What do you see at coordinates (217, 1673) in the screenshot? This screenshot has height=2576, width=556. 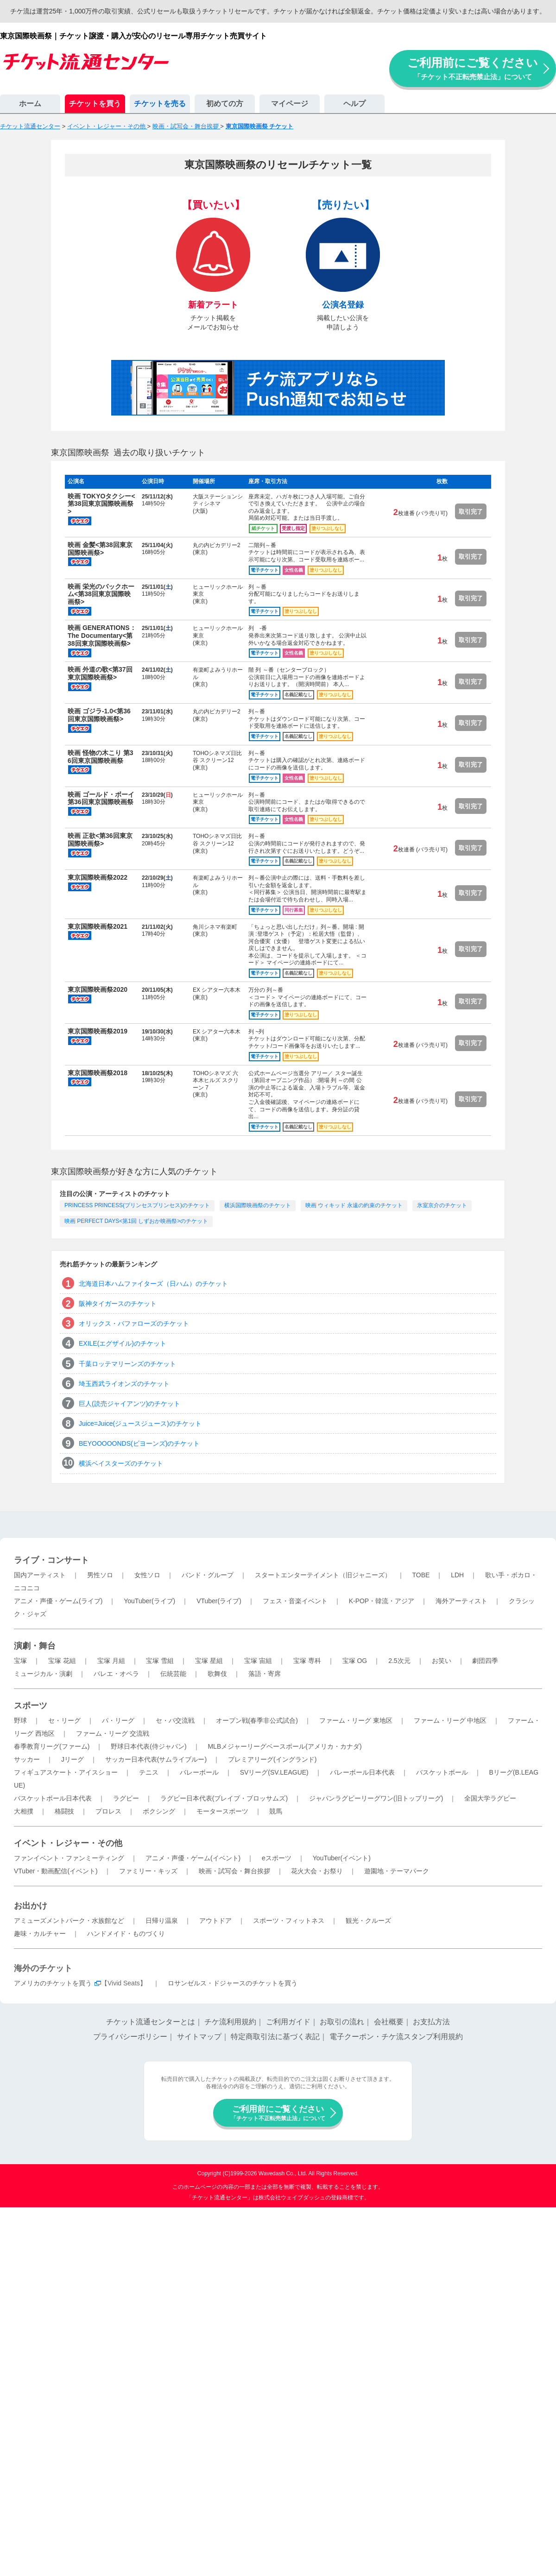 I see `歌舞伎` at bounding box center [217, 1673].